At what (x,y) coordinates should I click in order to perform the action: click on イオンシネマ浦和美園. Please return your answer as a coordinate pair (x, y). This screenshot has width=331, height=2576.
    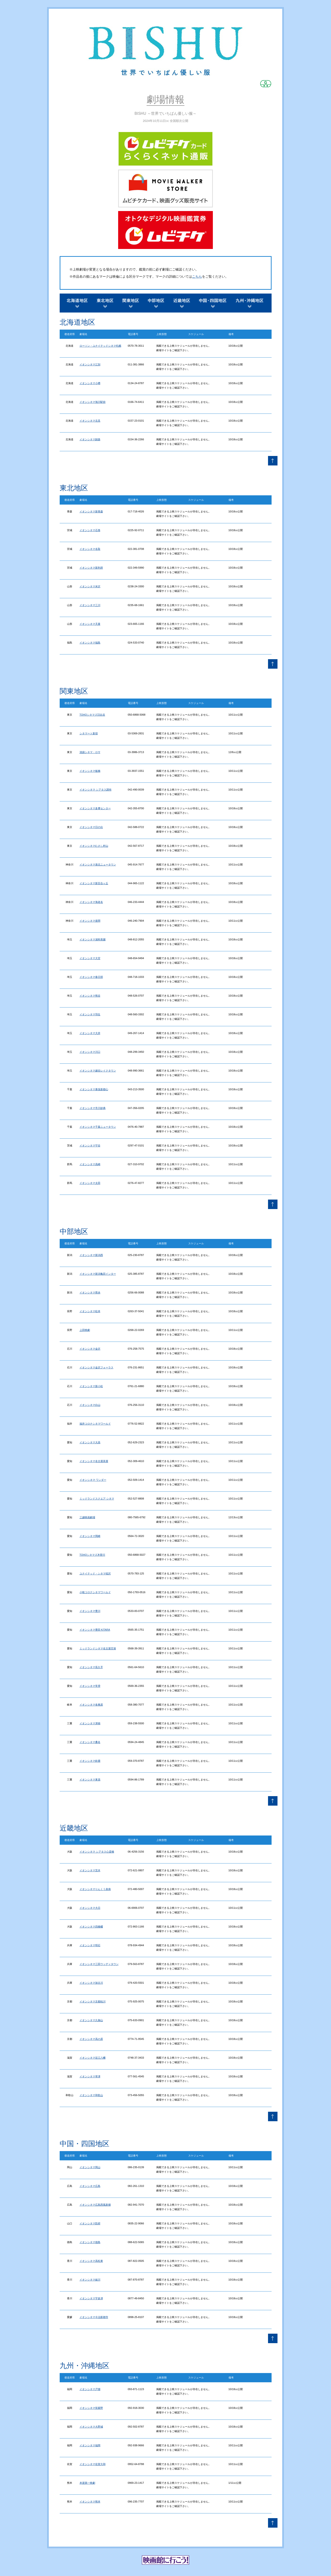
    Looking at the image, I should click on (93, 939).